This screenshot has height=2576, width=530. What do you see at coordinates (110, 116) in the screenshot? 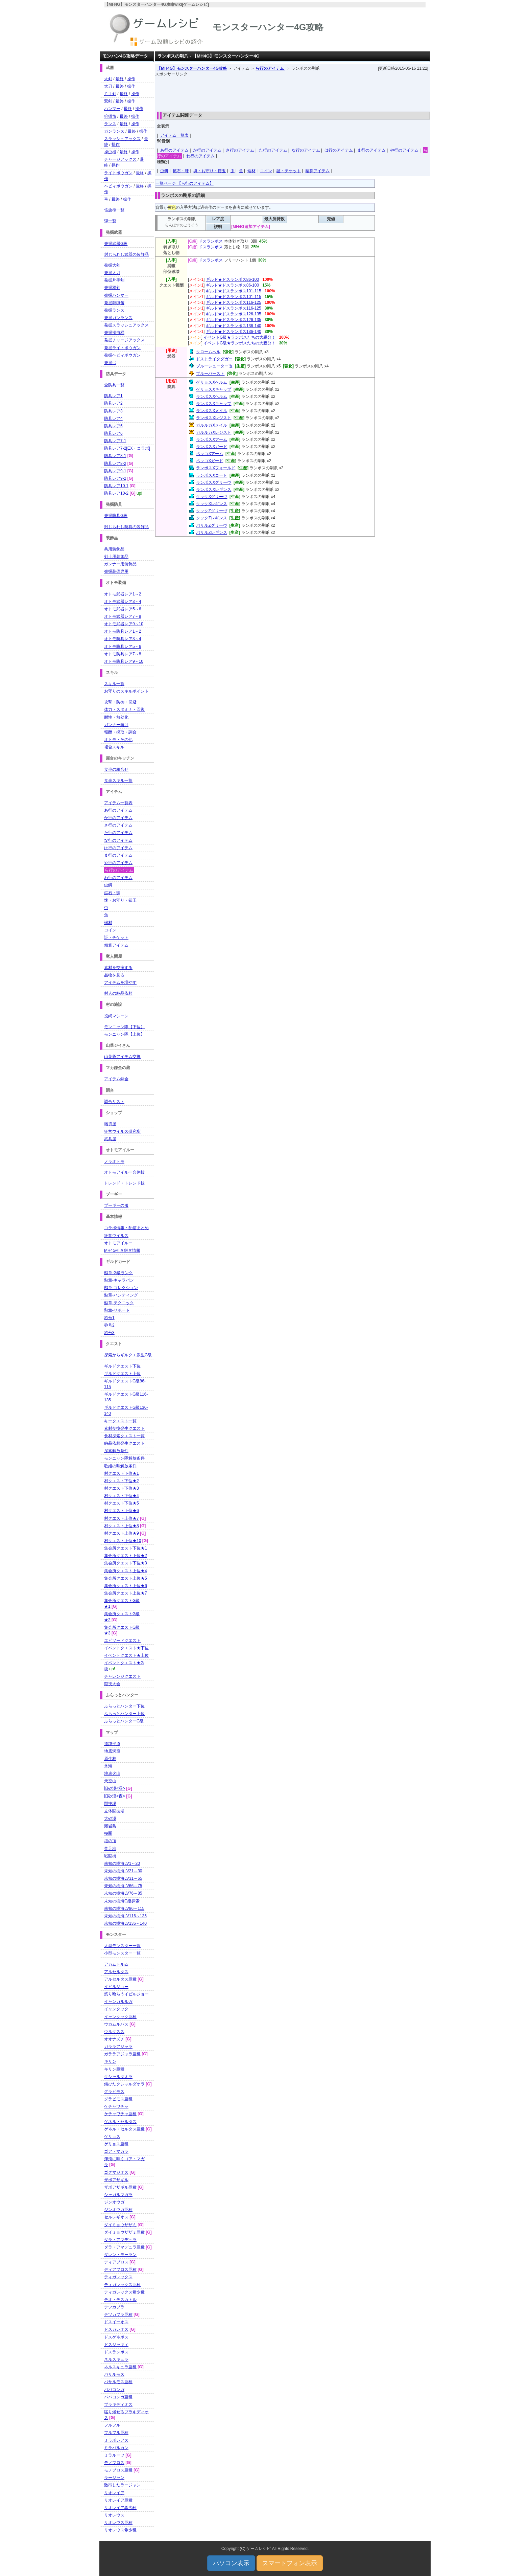
I see `狩猟笛` at bounding box center [110, 116].